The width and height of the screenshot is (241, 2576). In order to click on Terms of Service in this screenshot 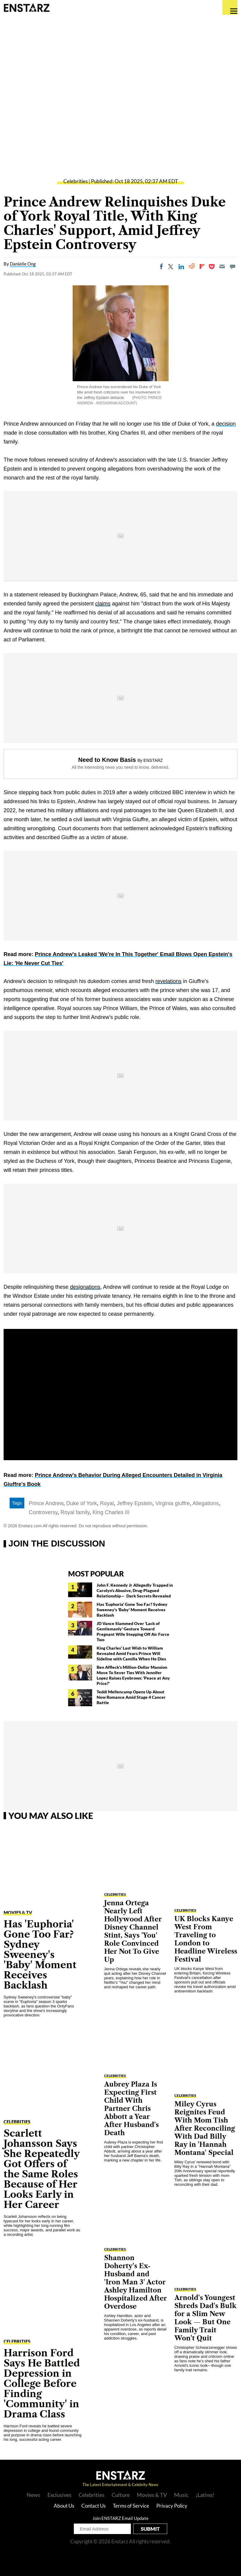, I will do `click(131, 2506)`.